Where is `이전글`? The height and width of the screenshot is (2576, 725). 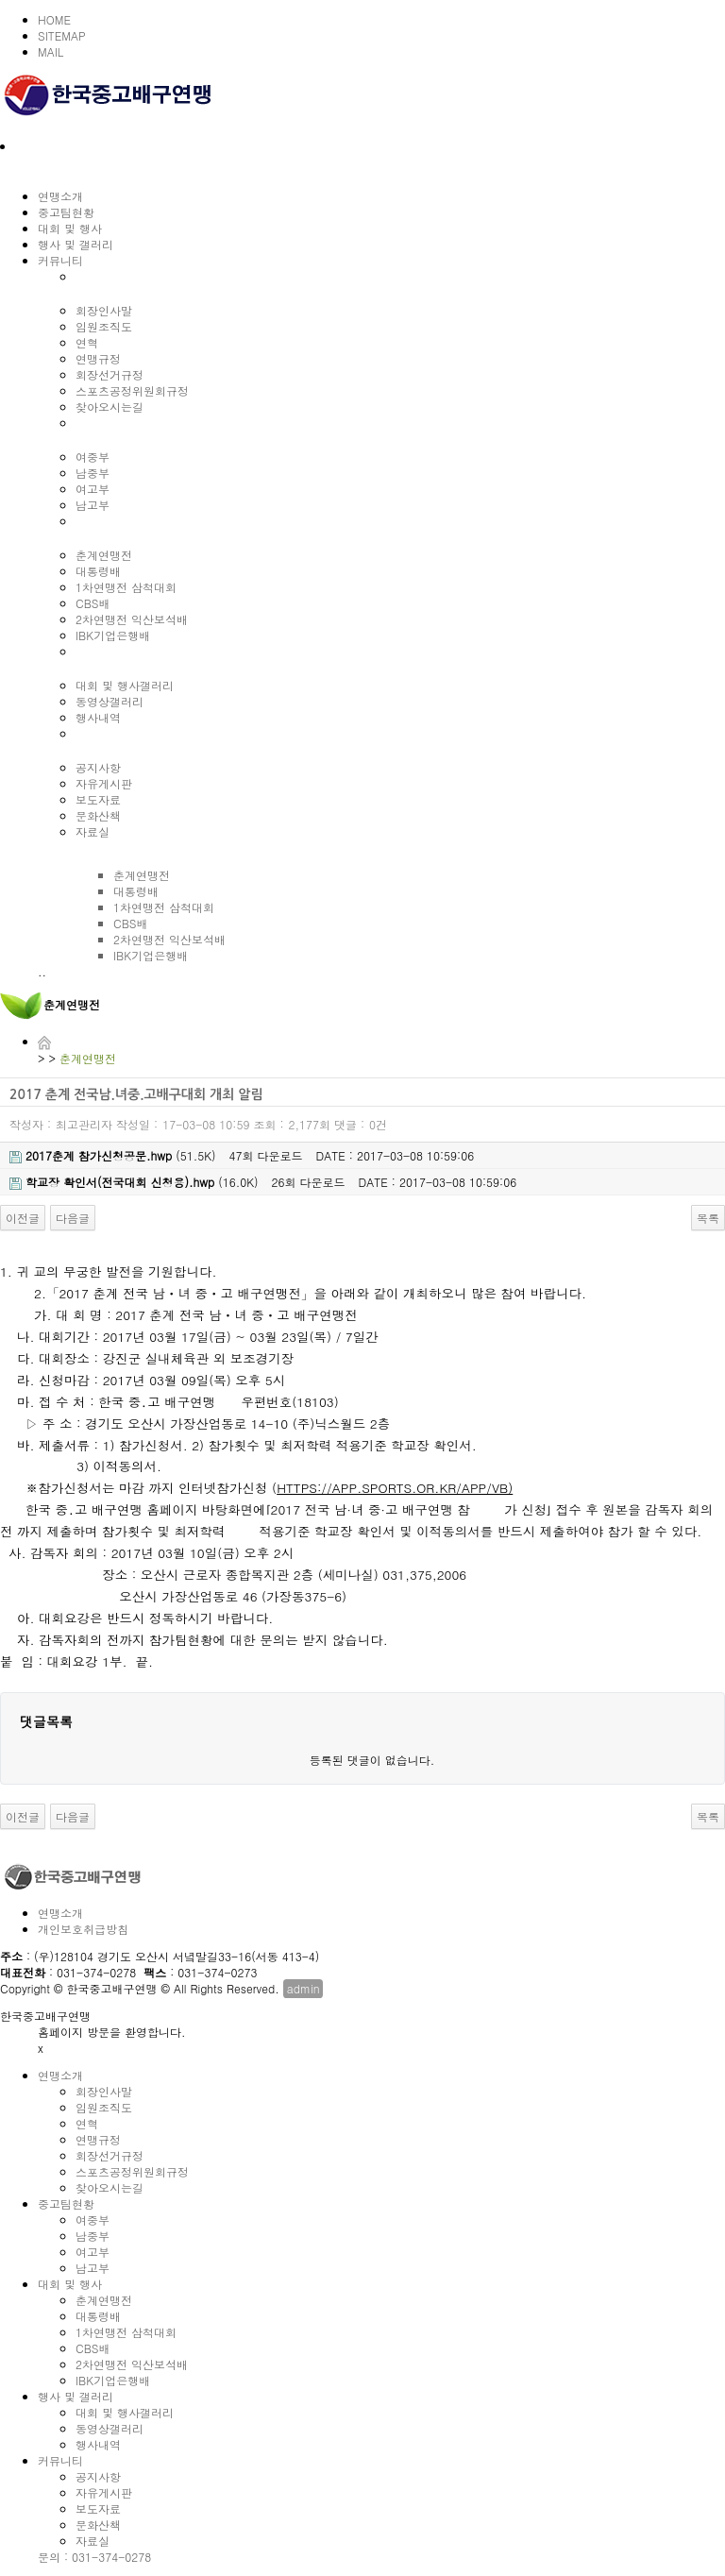 이전글 is located at coordinates (23, 1218).